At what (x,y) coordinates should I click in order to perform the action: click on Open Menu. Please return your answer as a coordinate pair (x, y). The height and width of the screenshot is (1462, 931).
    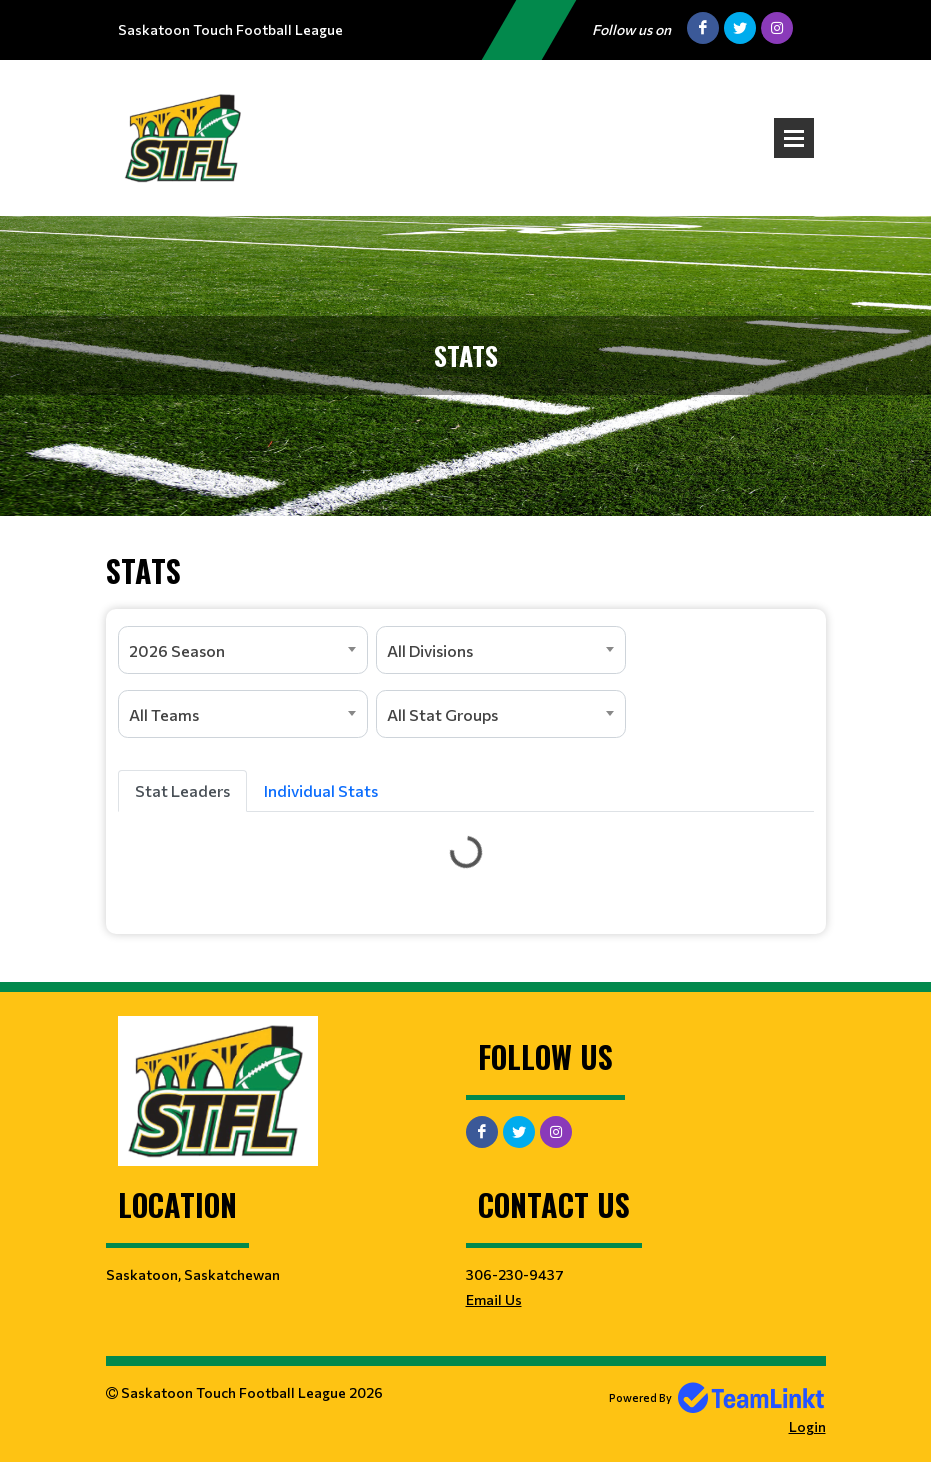
    Looking at the image, I should click on (794, 138).